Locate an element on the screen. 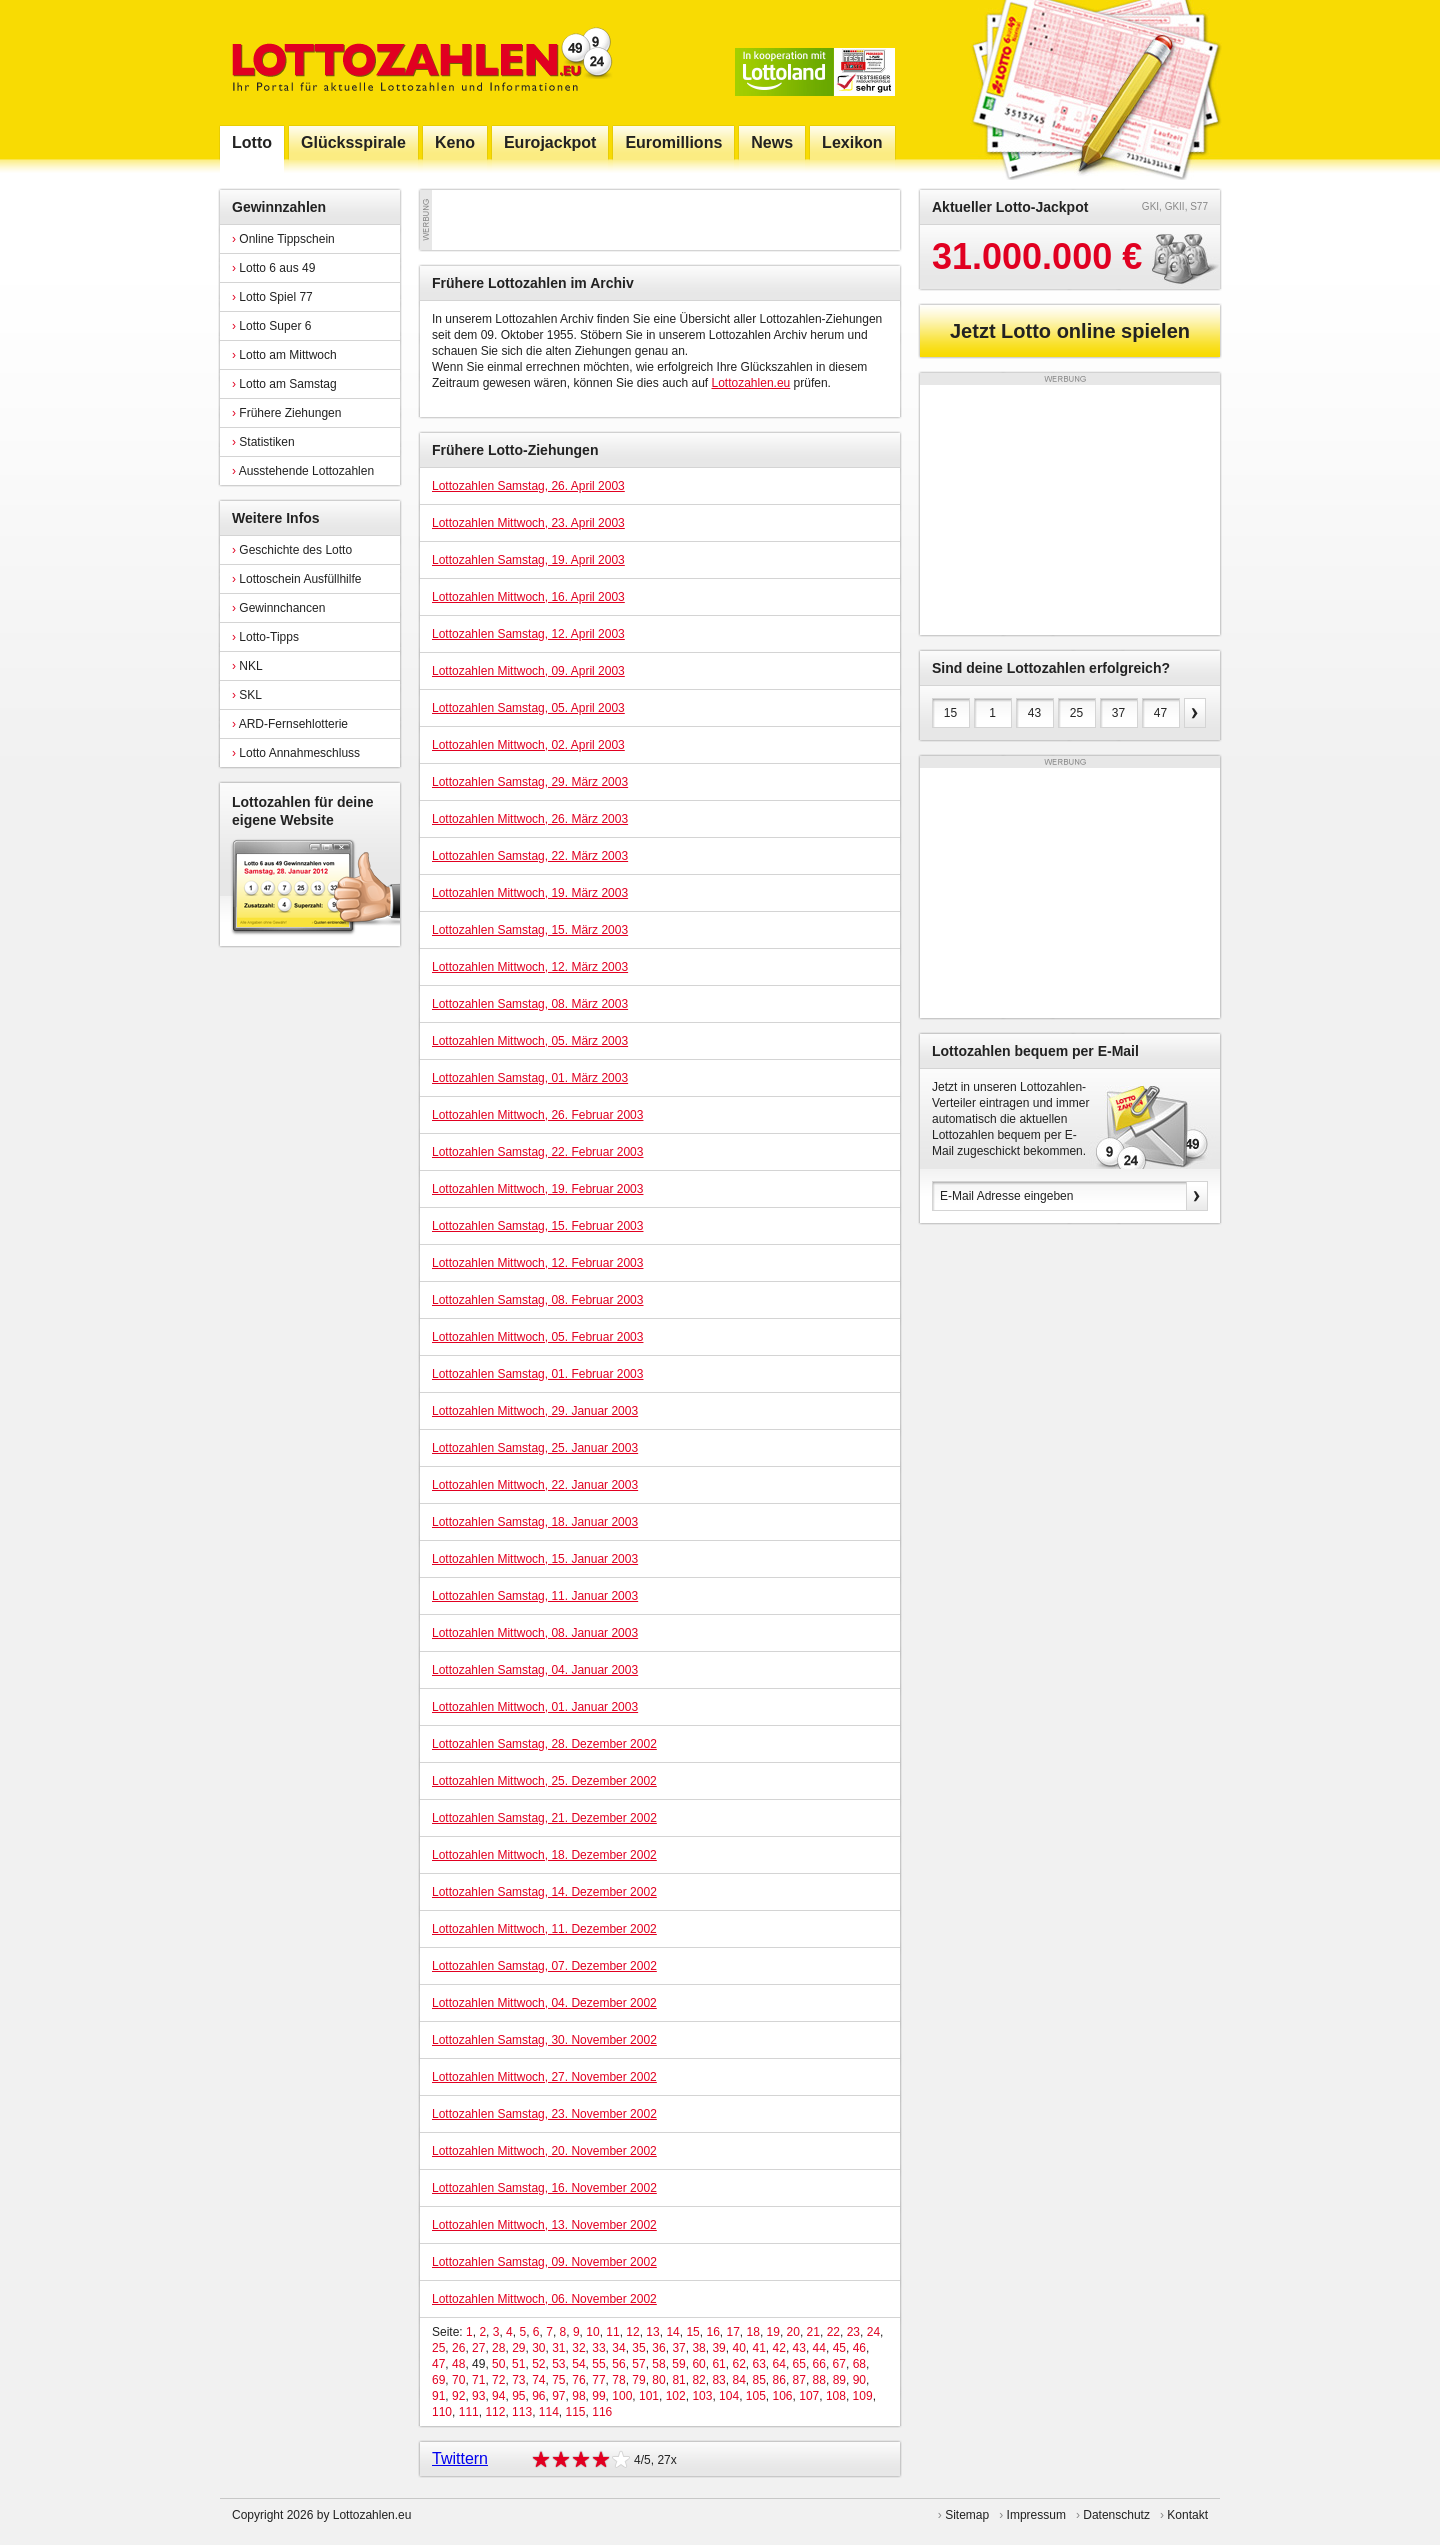 Image resolution: width=1440 pixels, height=2545 pixels. 27 is located at coordinates (478, 2348).